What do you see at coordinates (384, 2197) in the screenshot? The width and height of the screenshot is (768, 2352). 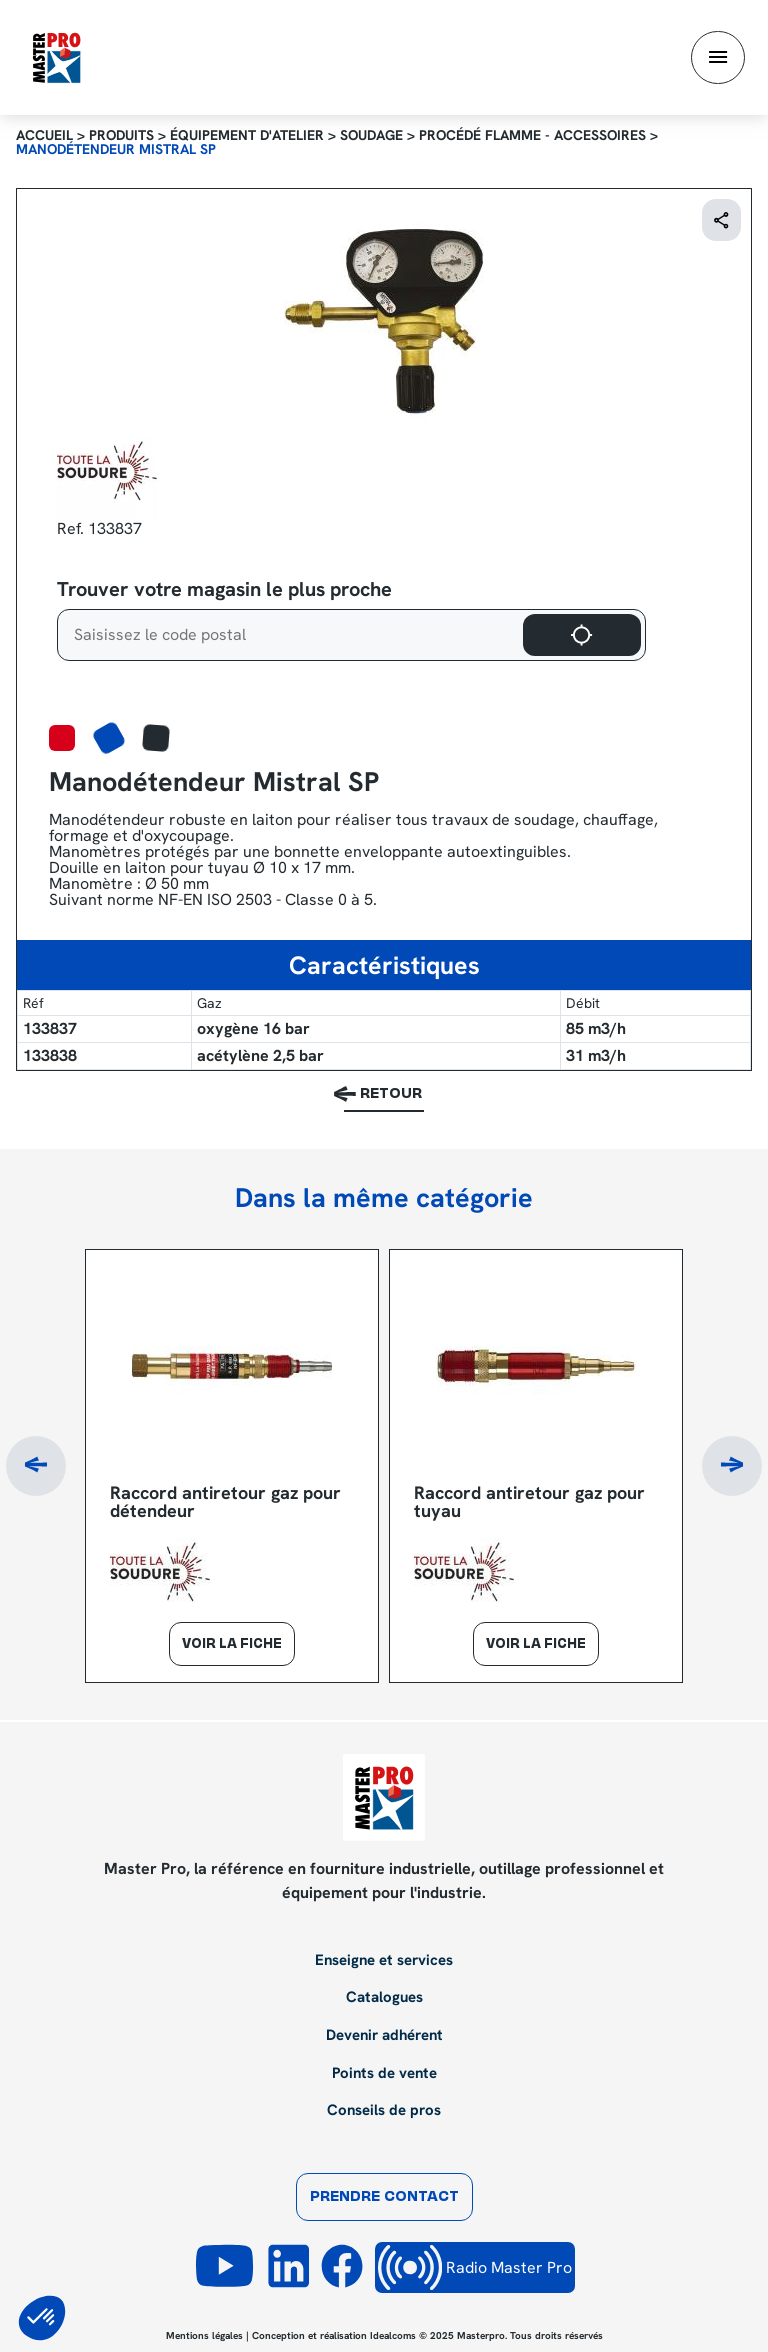 I see `Prendre contact` at bounding box center [384, 2197].